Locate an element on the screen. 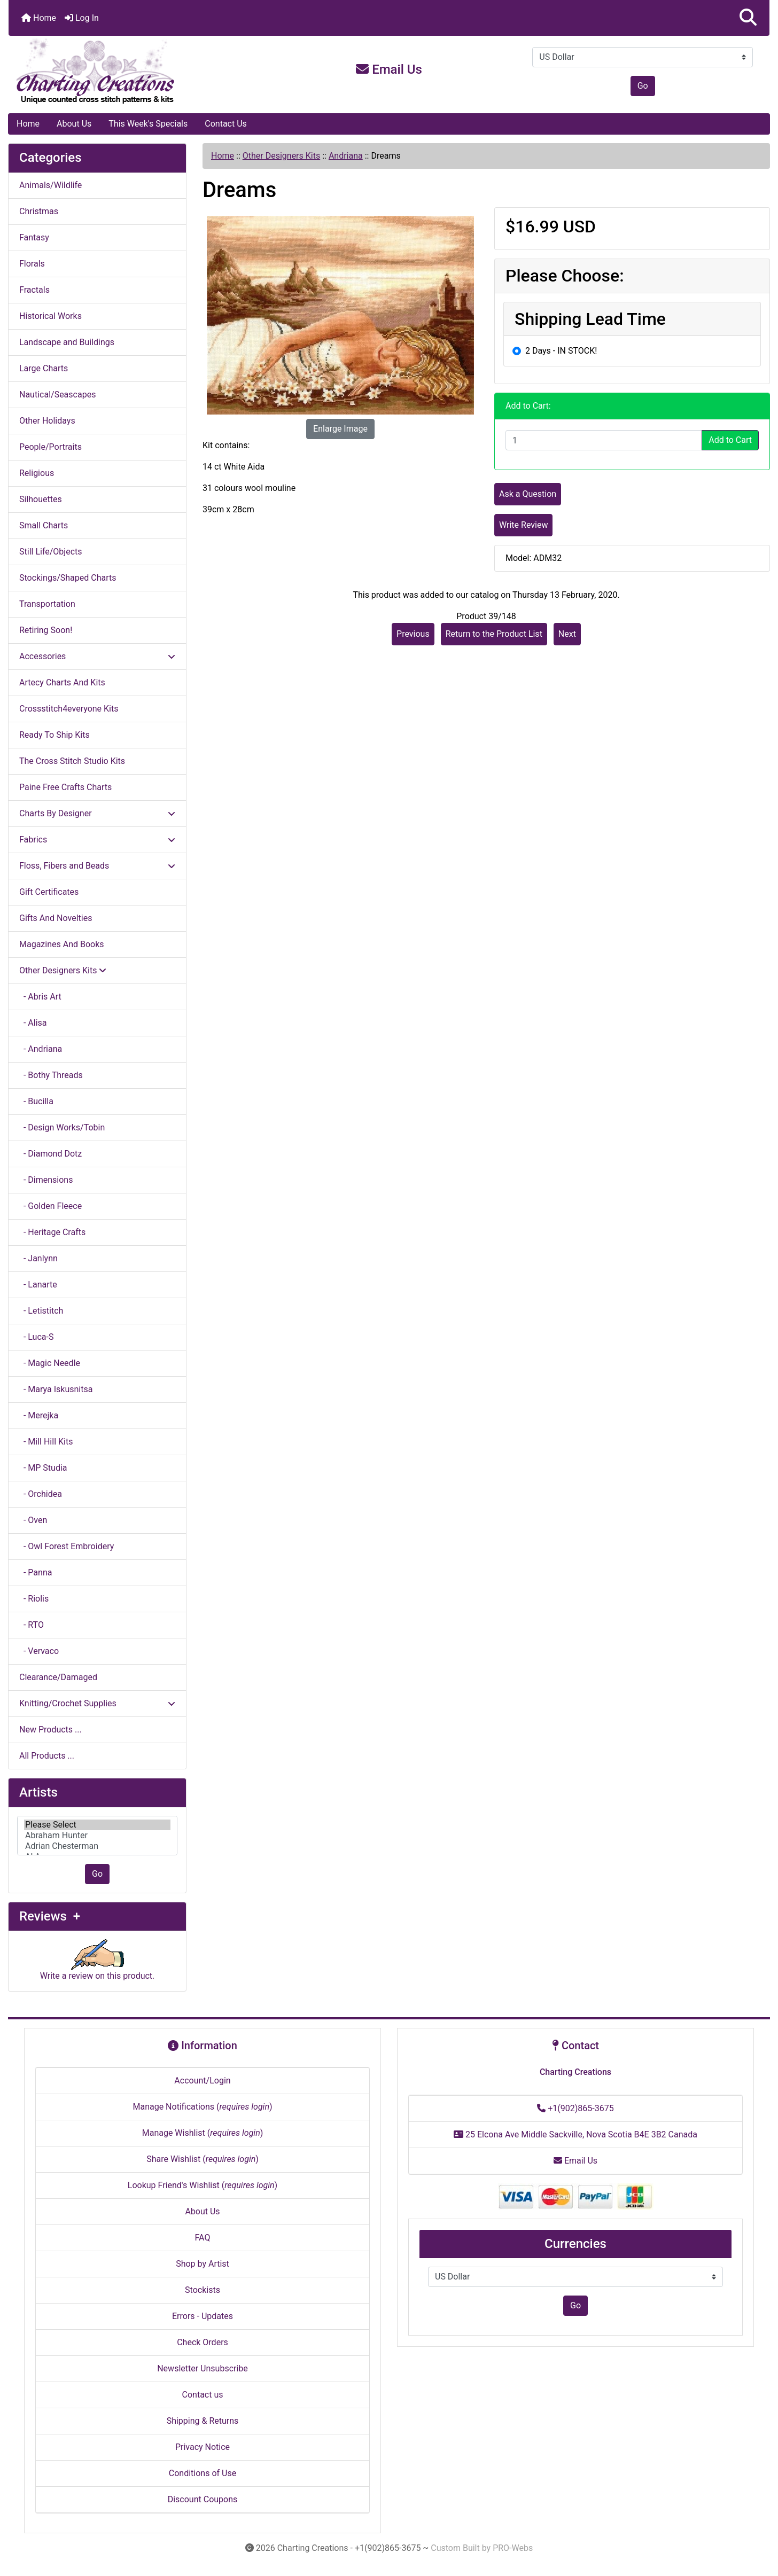  Go is located at coordinates (642, 86).